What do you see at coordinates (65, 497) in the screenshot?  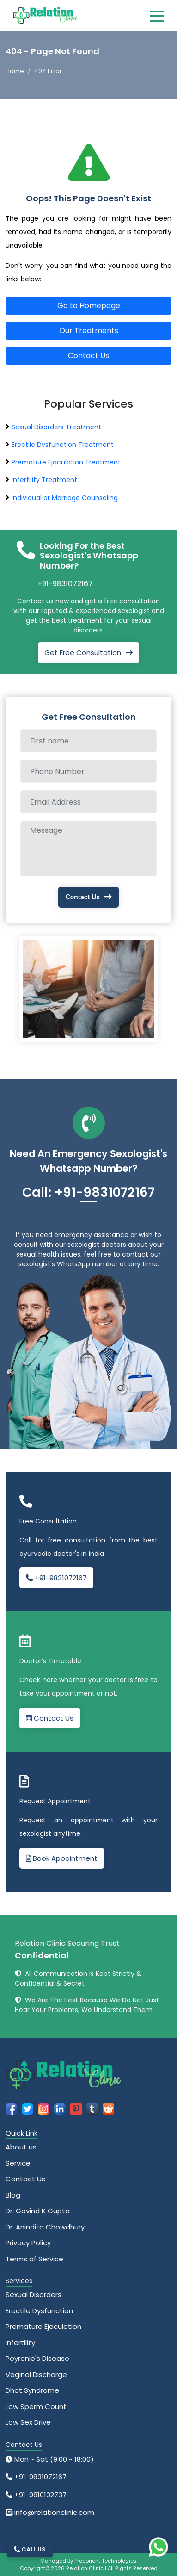 I see `Individual or Marriage Counseling` at bounding box center [65, 497].